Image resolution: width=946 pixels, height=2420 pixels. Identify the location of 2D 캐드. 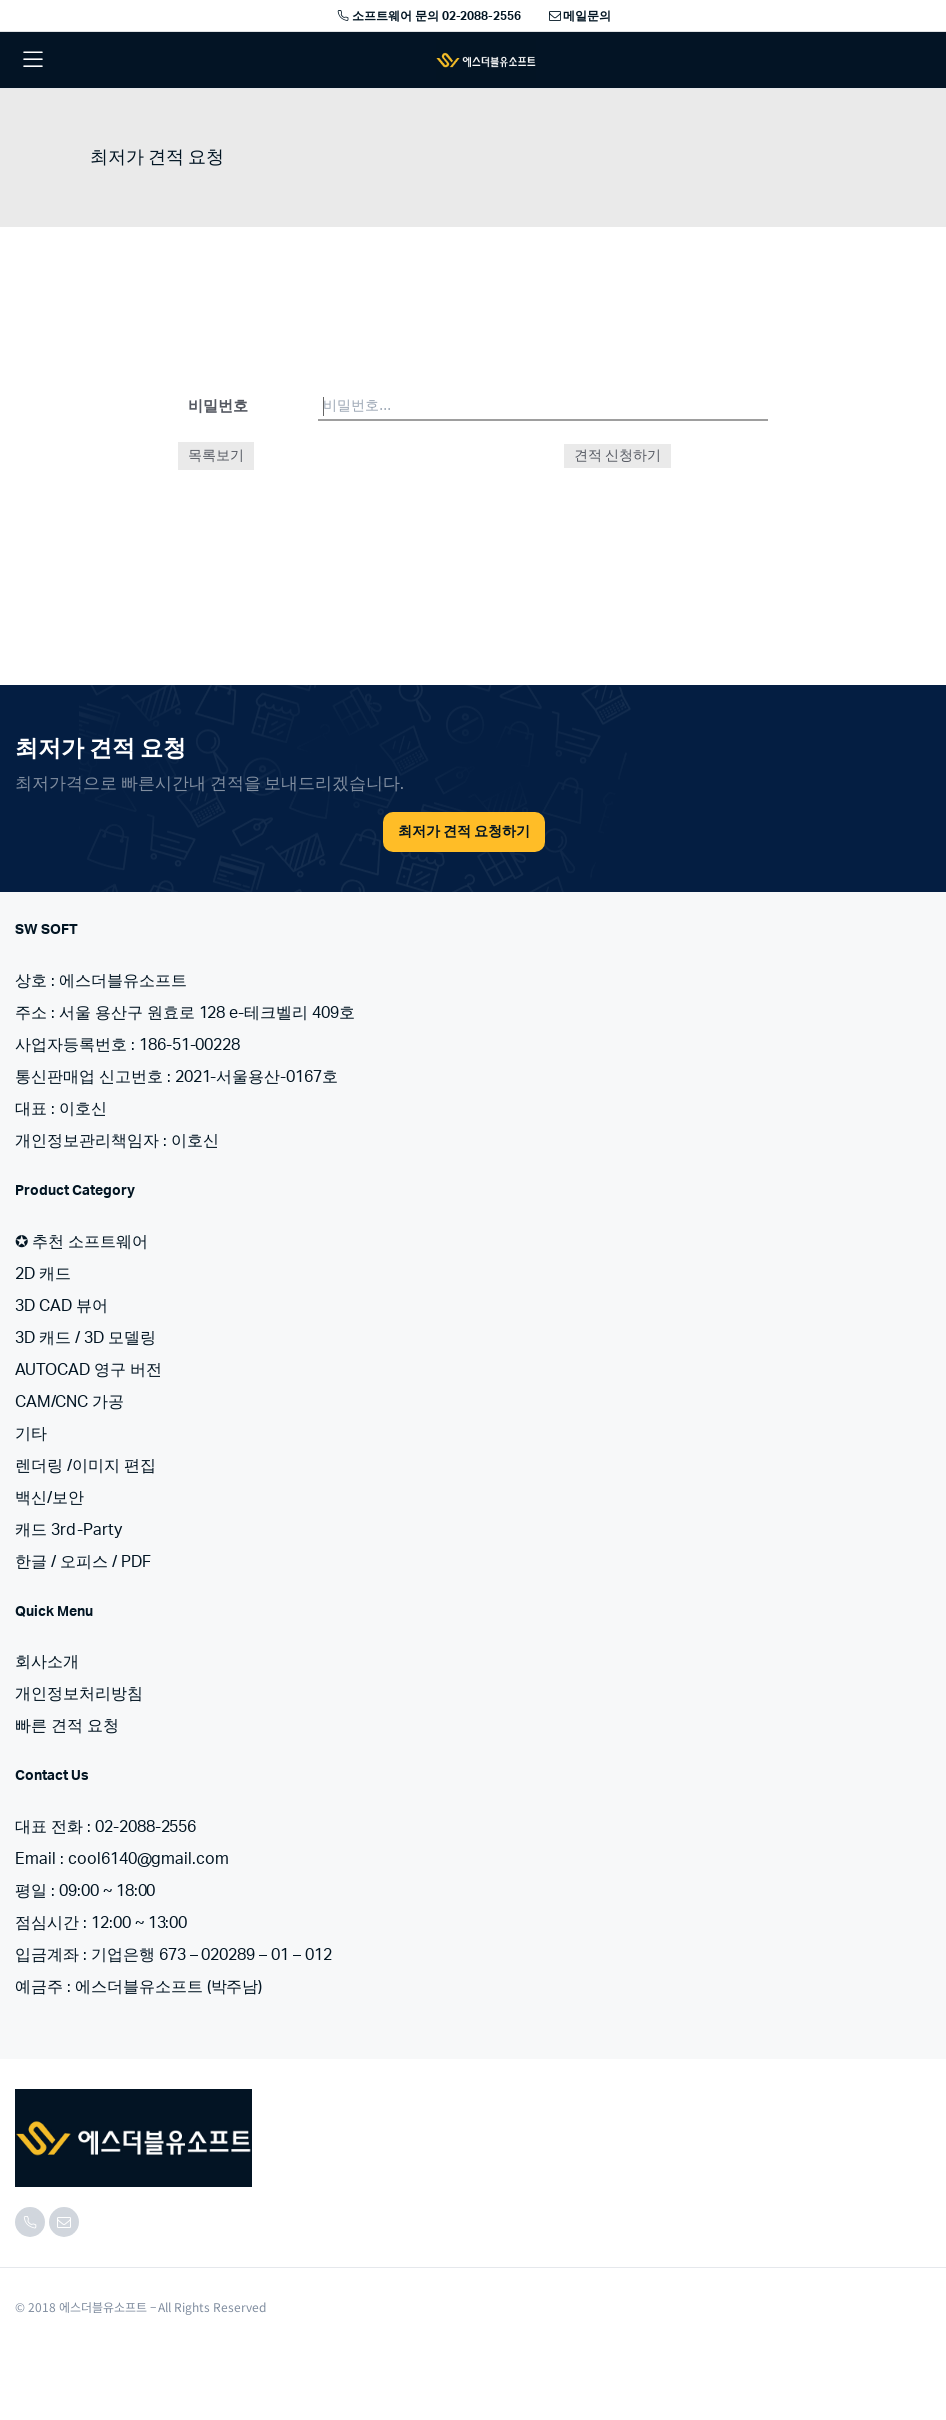
(43, 1274).